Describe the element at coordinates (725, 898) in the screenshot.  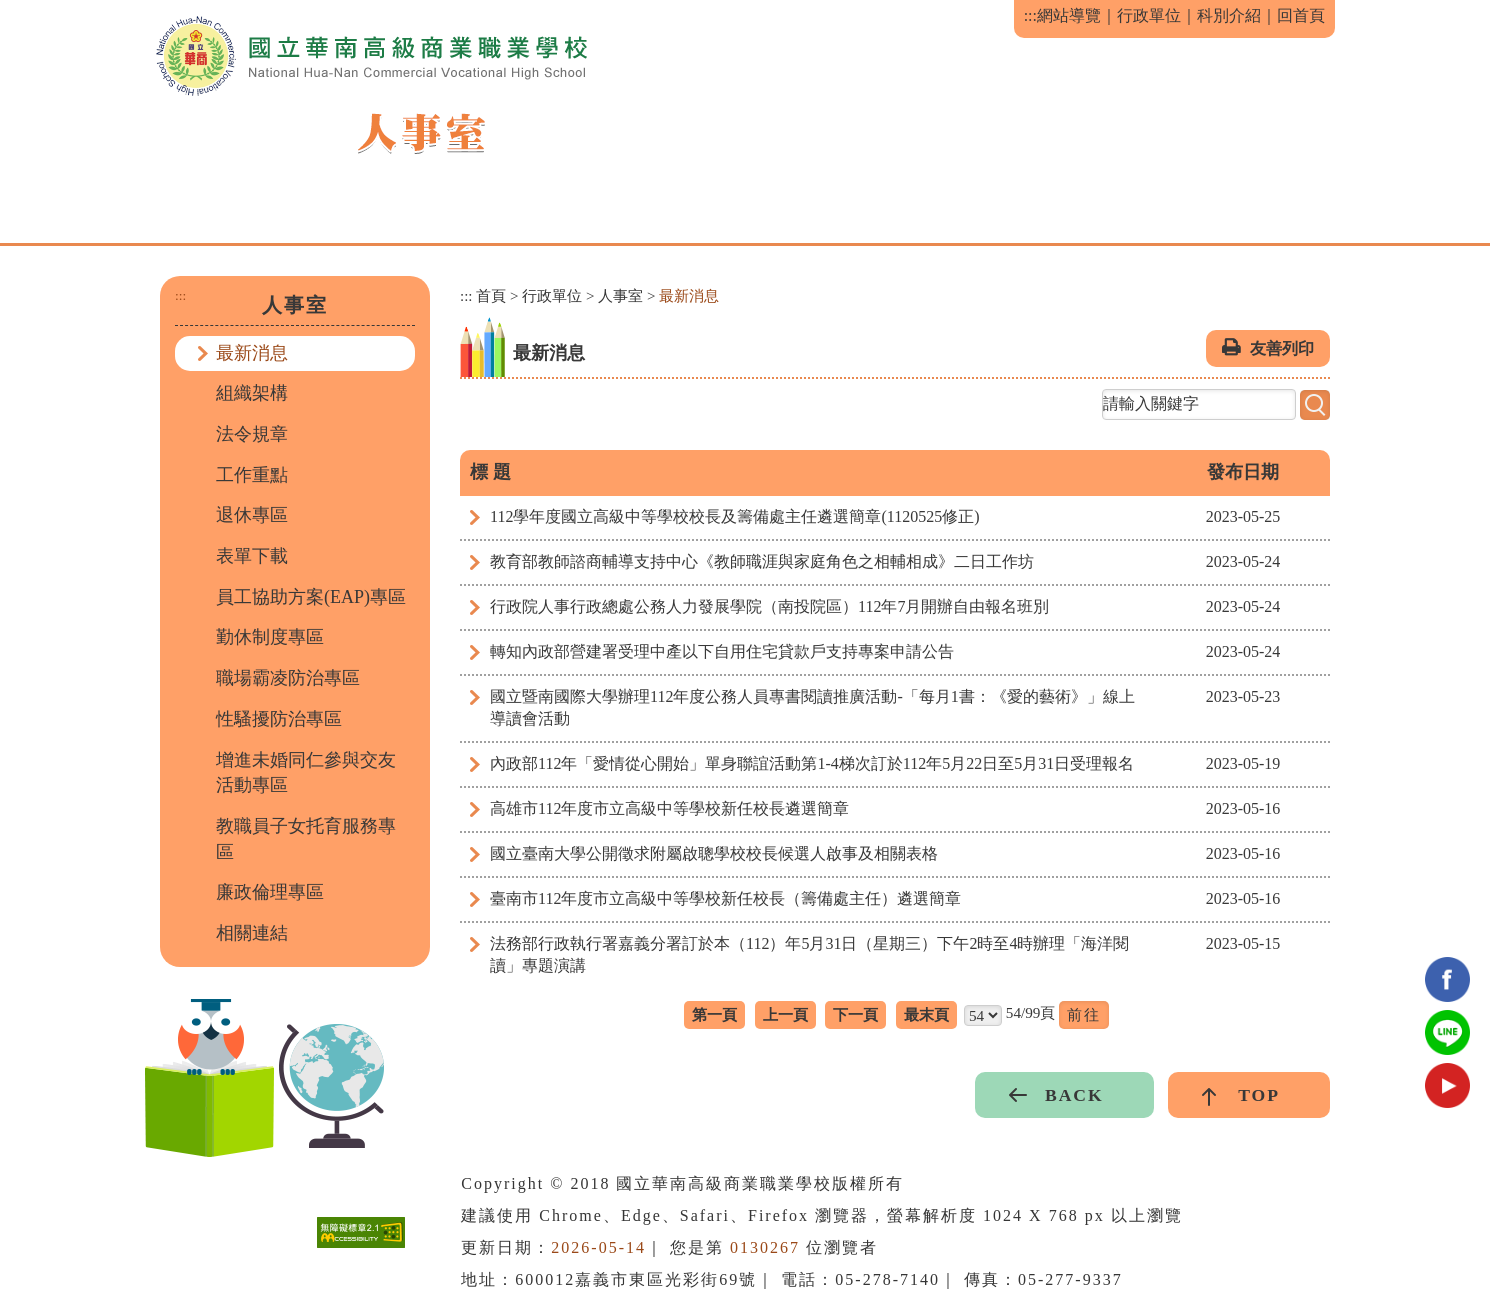
I see `臺南市112年度市立高級中等學校新任校長（籌備處主任）遴選簡章` at that location.